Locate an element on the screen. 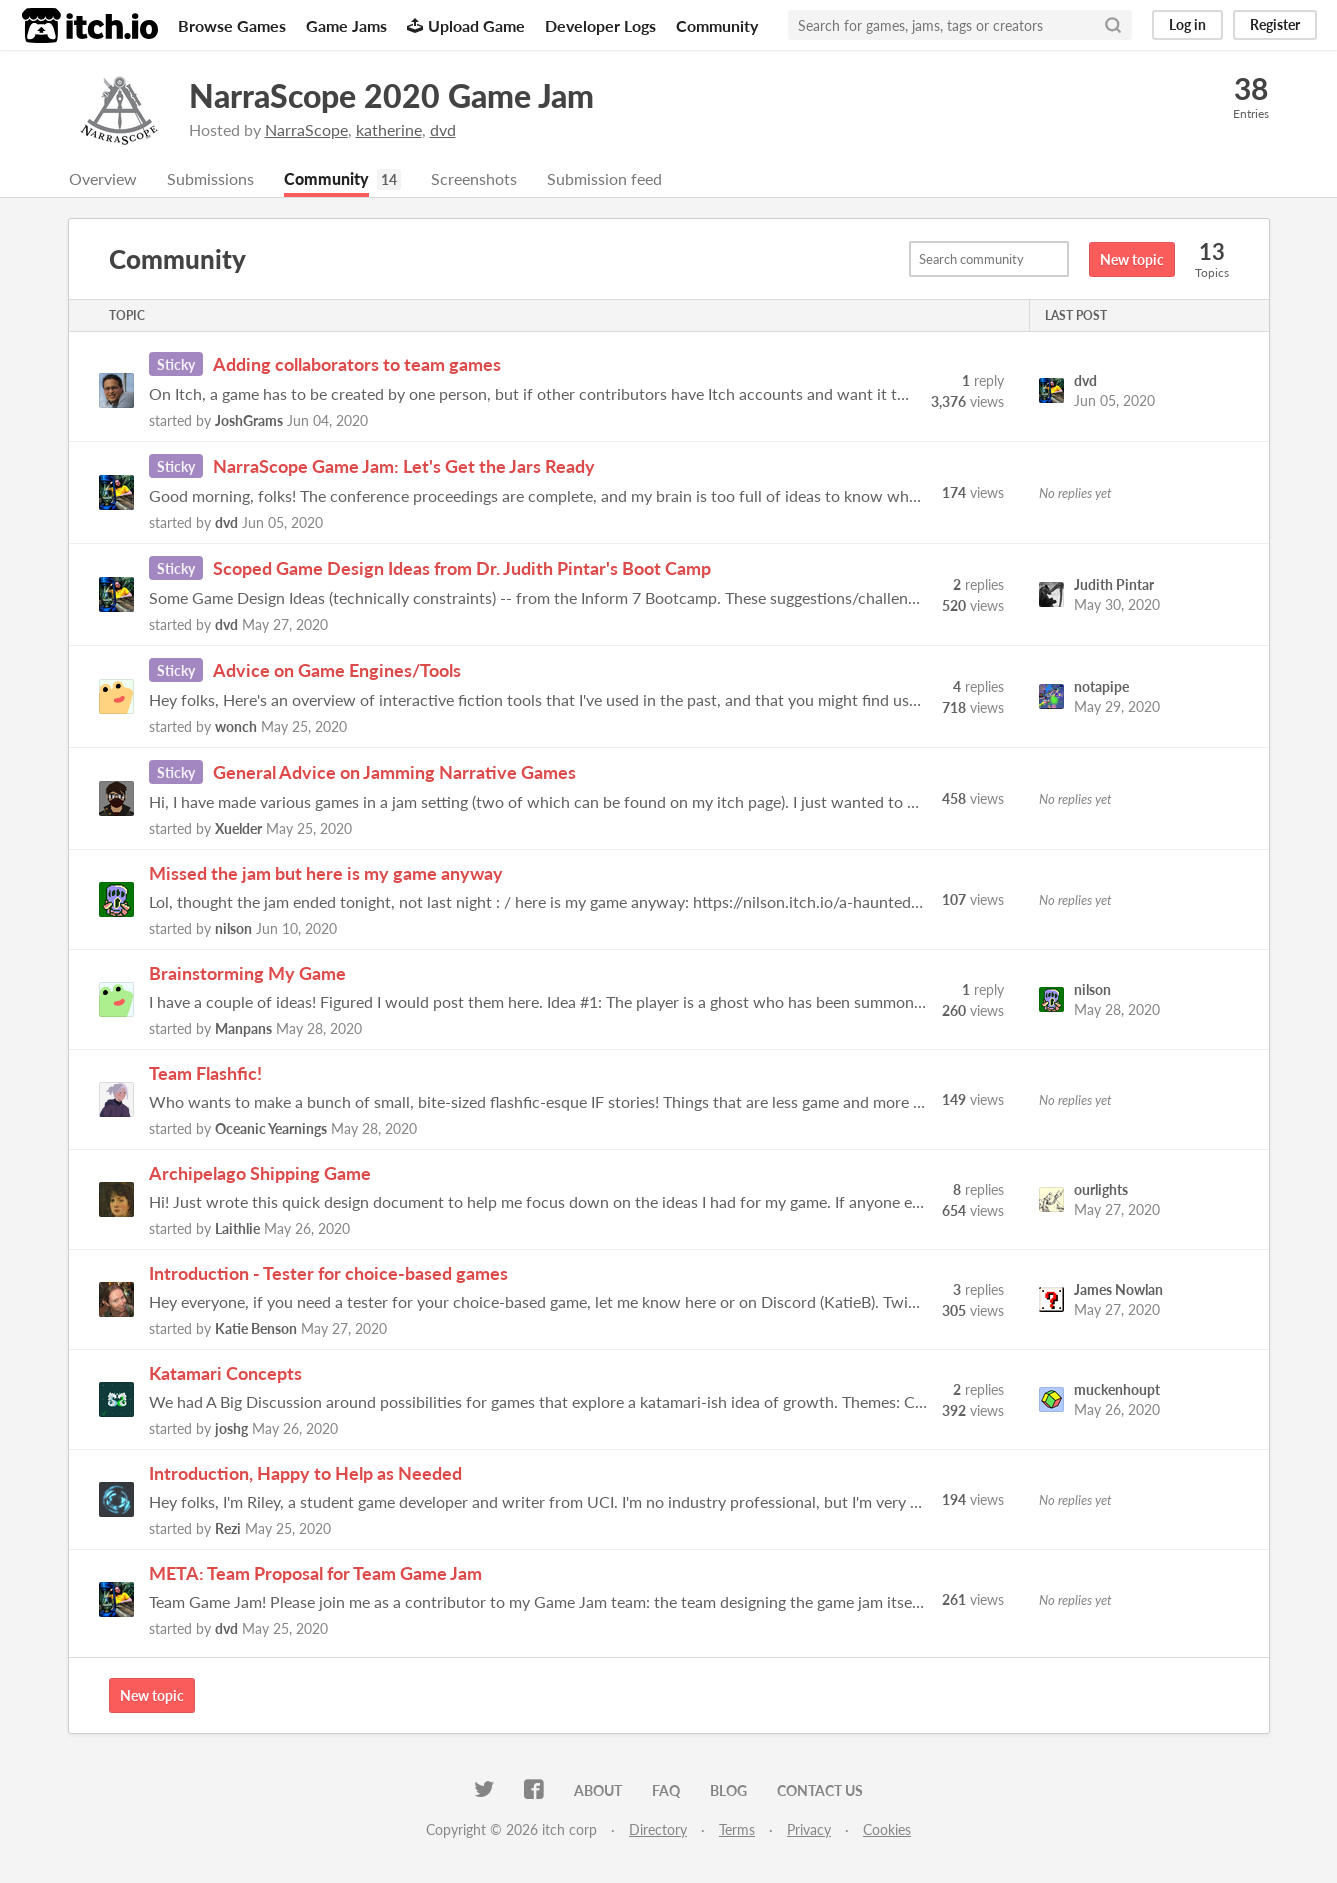 The height and width of the screenshot is (1883, 1337). Katie Benson is located at coordinates (256, 1329).